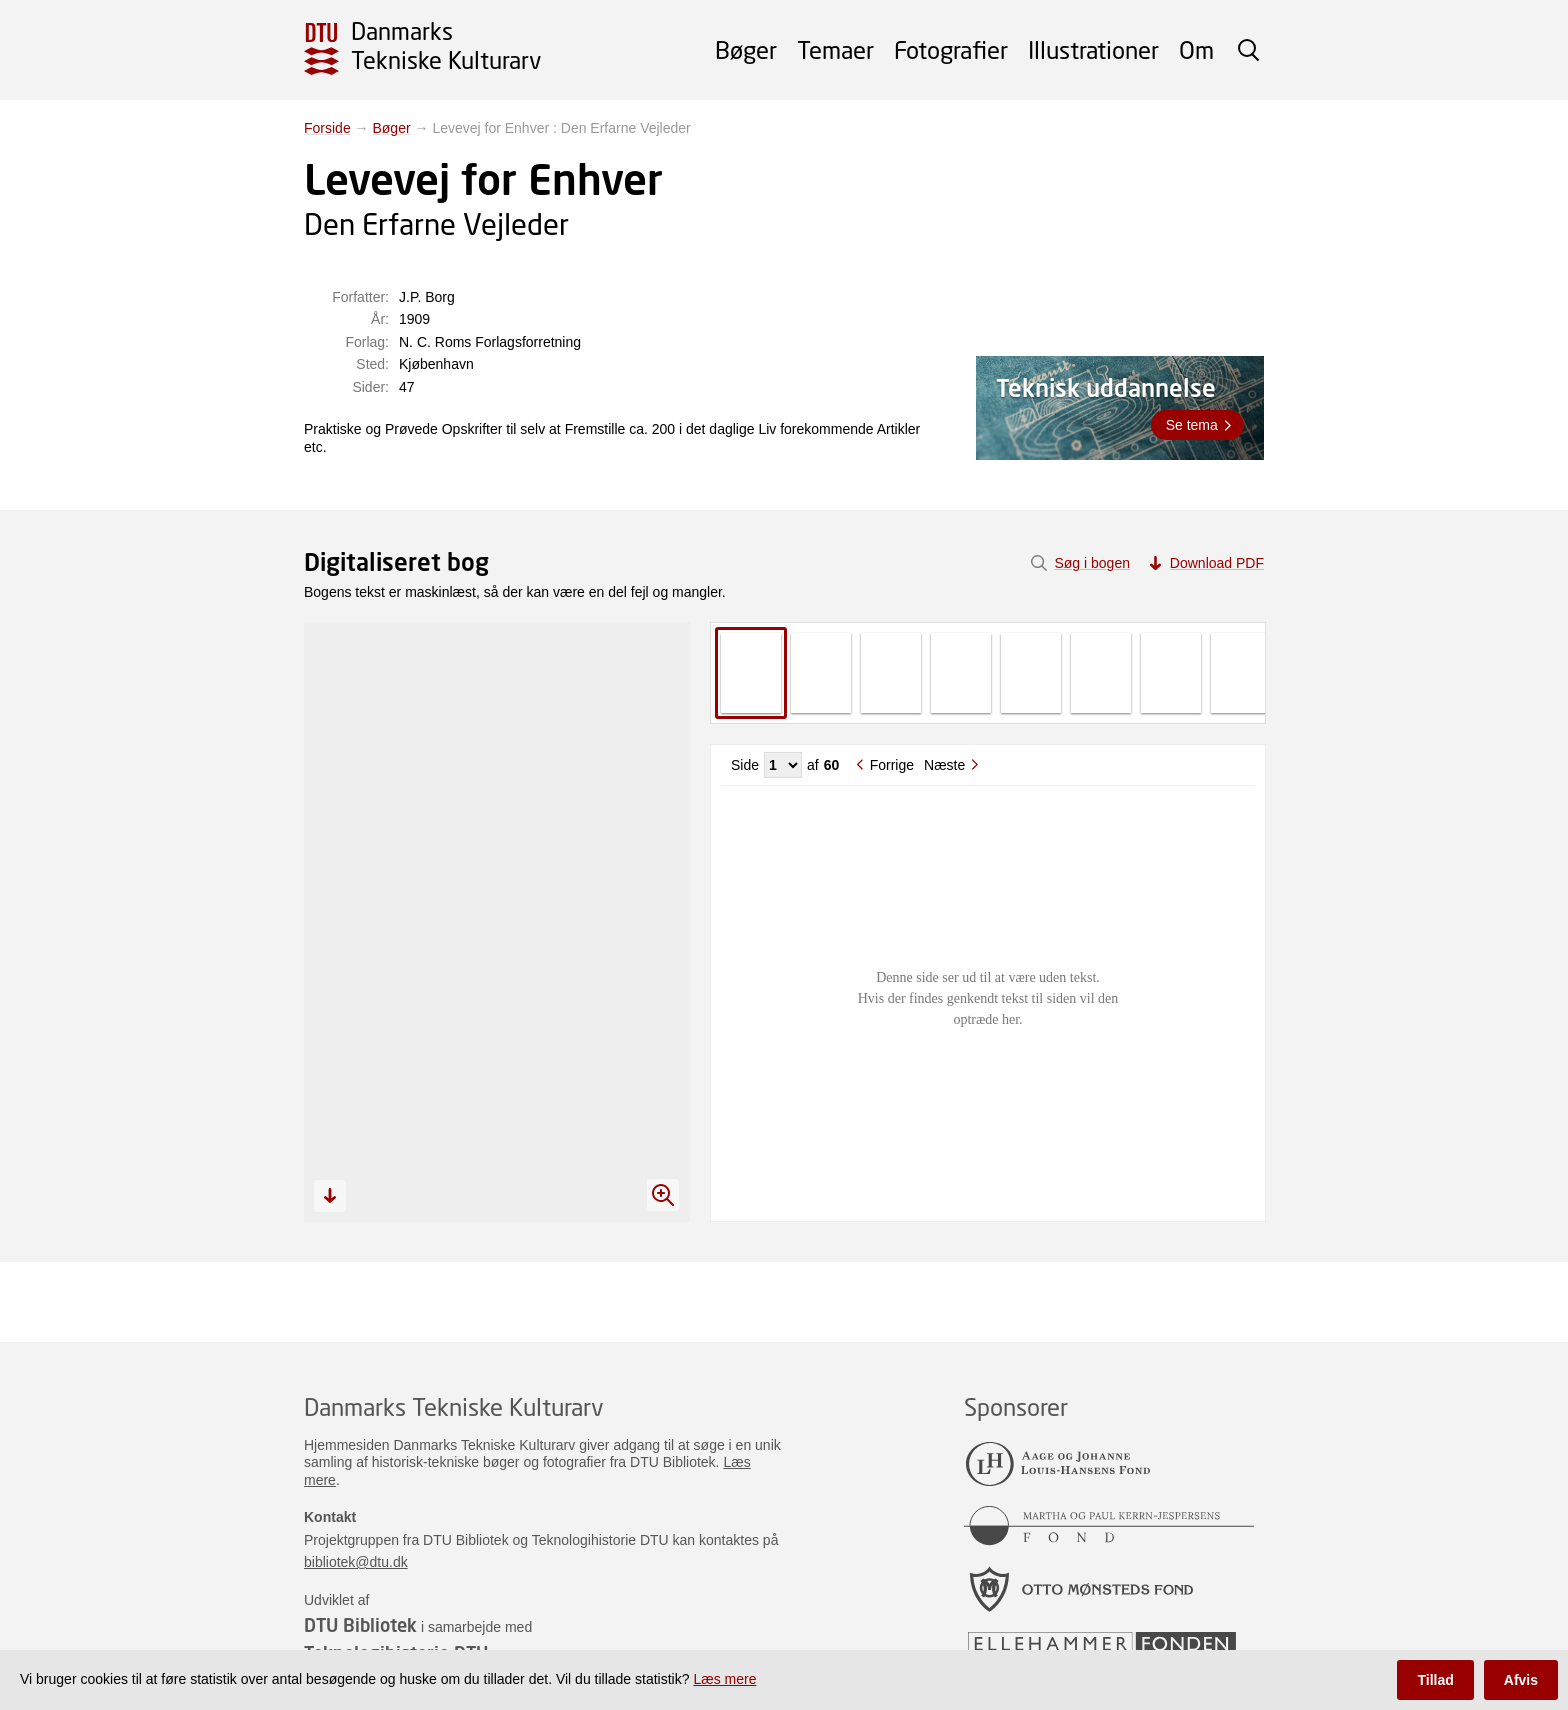 This screenshot has height=1710, width=1568. I want to click on Illustrationer, so click(1093, 49).